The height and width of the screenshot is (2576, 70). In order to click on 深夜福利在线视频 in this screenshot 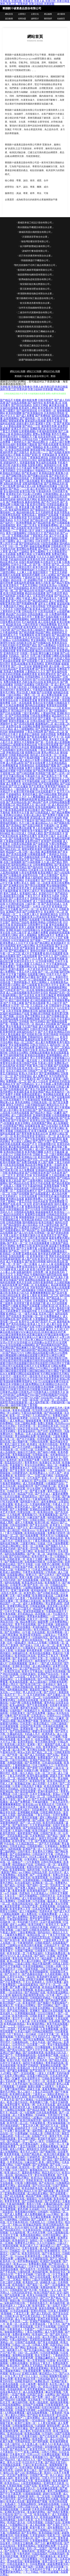, I will do `click(49, 2504)`.